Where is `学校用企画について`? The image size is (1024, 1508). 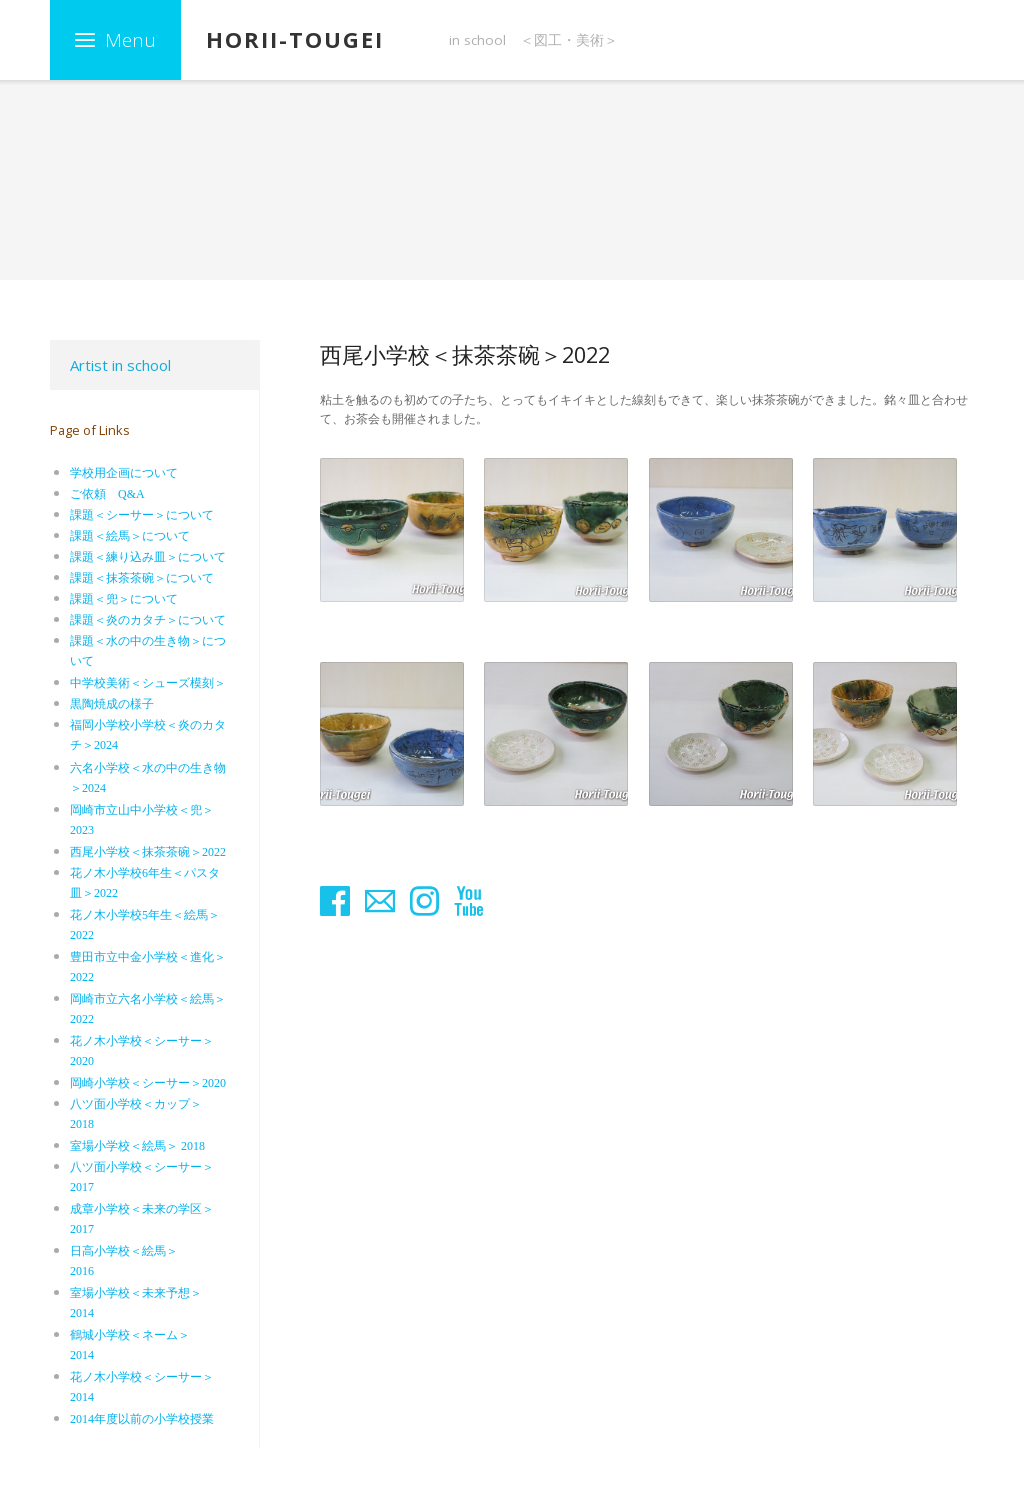
学校用企画について is located at coordinates (124, 473).